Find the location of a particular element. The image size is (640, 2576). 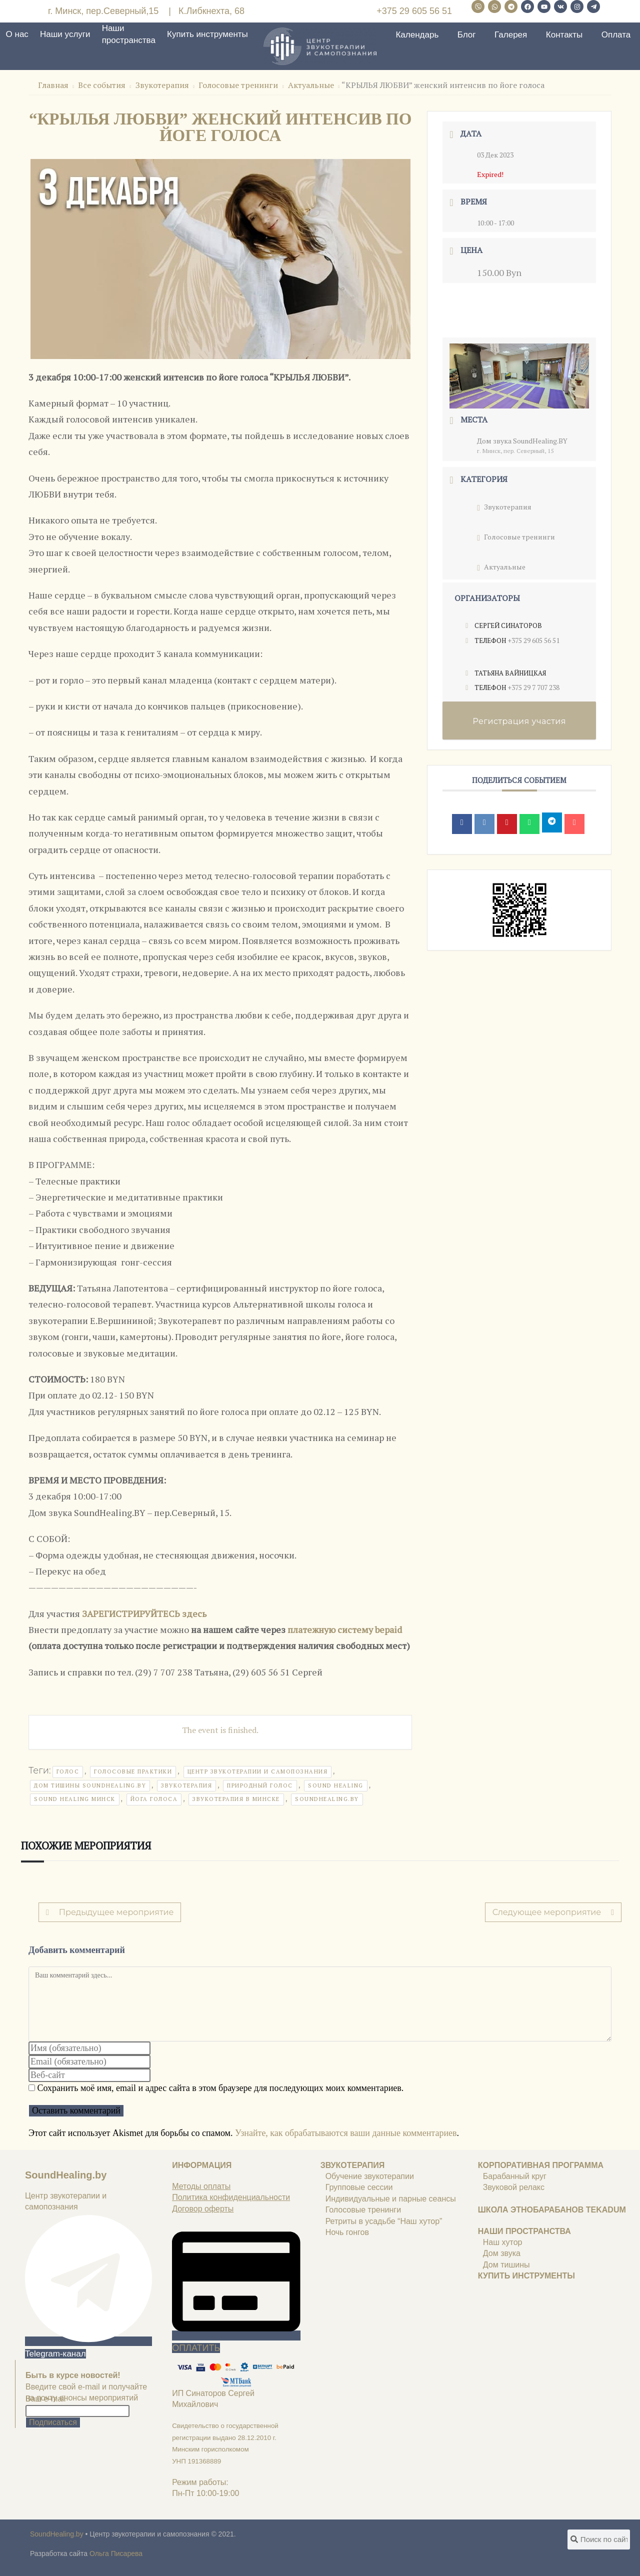

Наши пространства is located at coordinates (129, 34).